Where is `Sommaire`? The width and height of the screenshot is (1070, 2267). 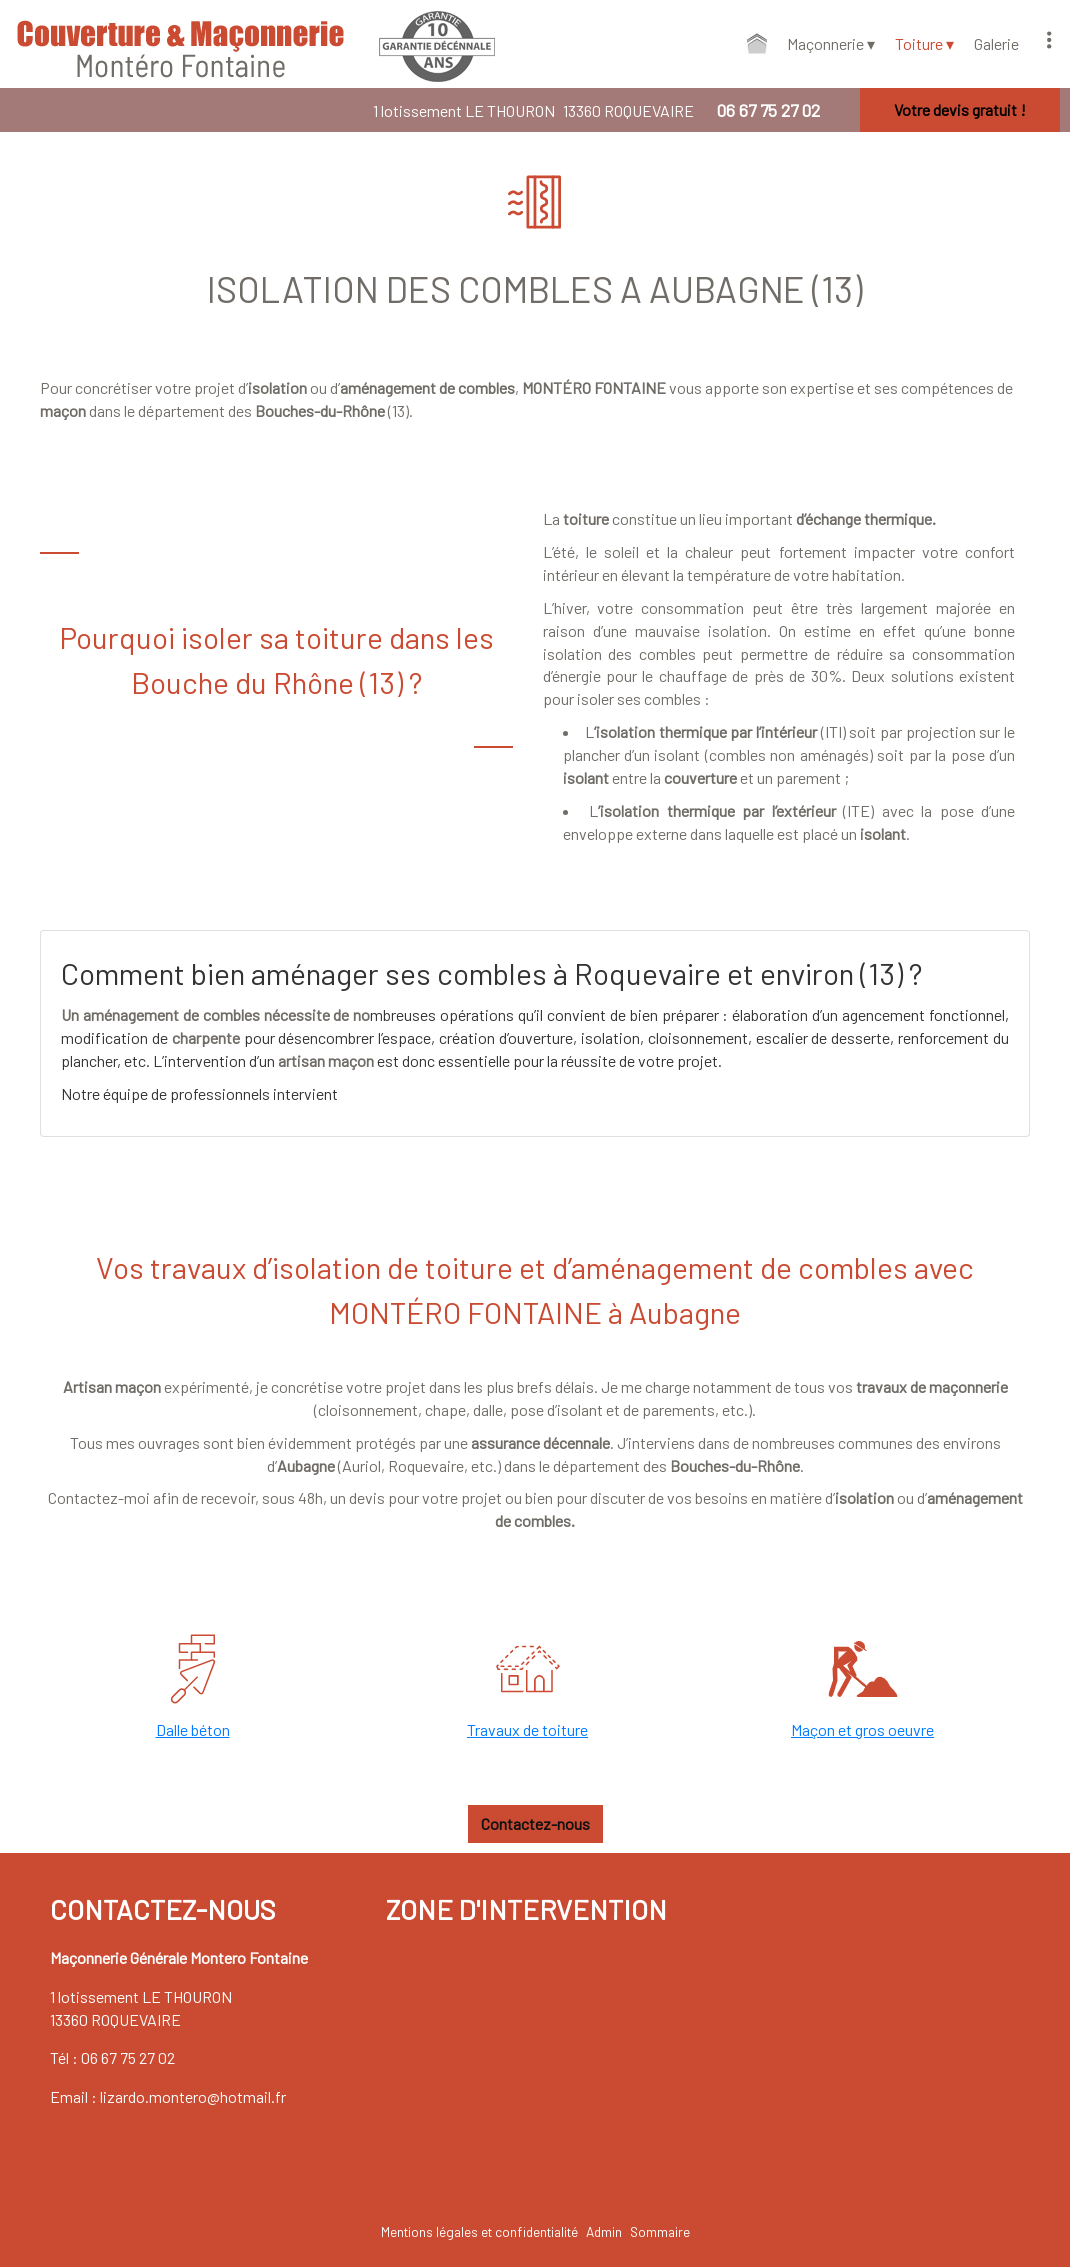
Sommaire is located at coordinates (660, 2231).